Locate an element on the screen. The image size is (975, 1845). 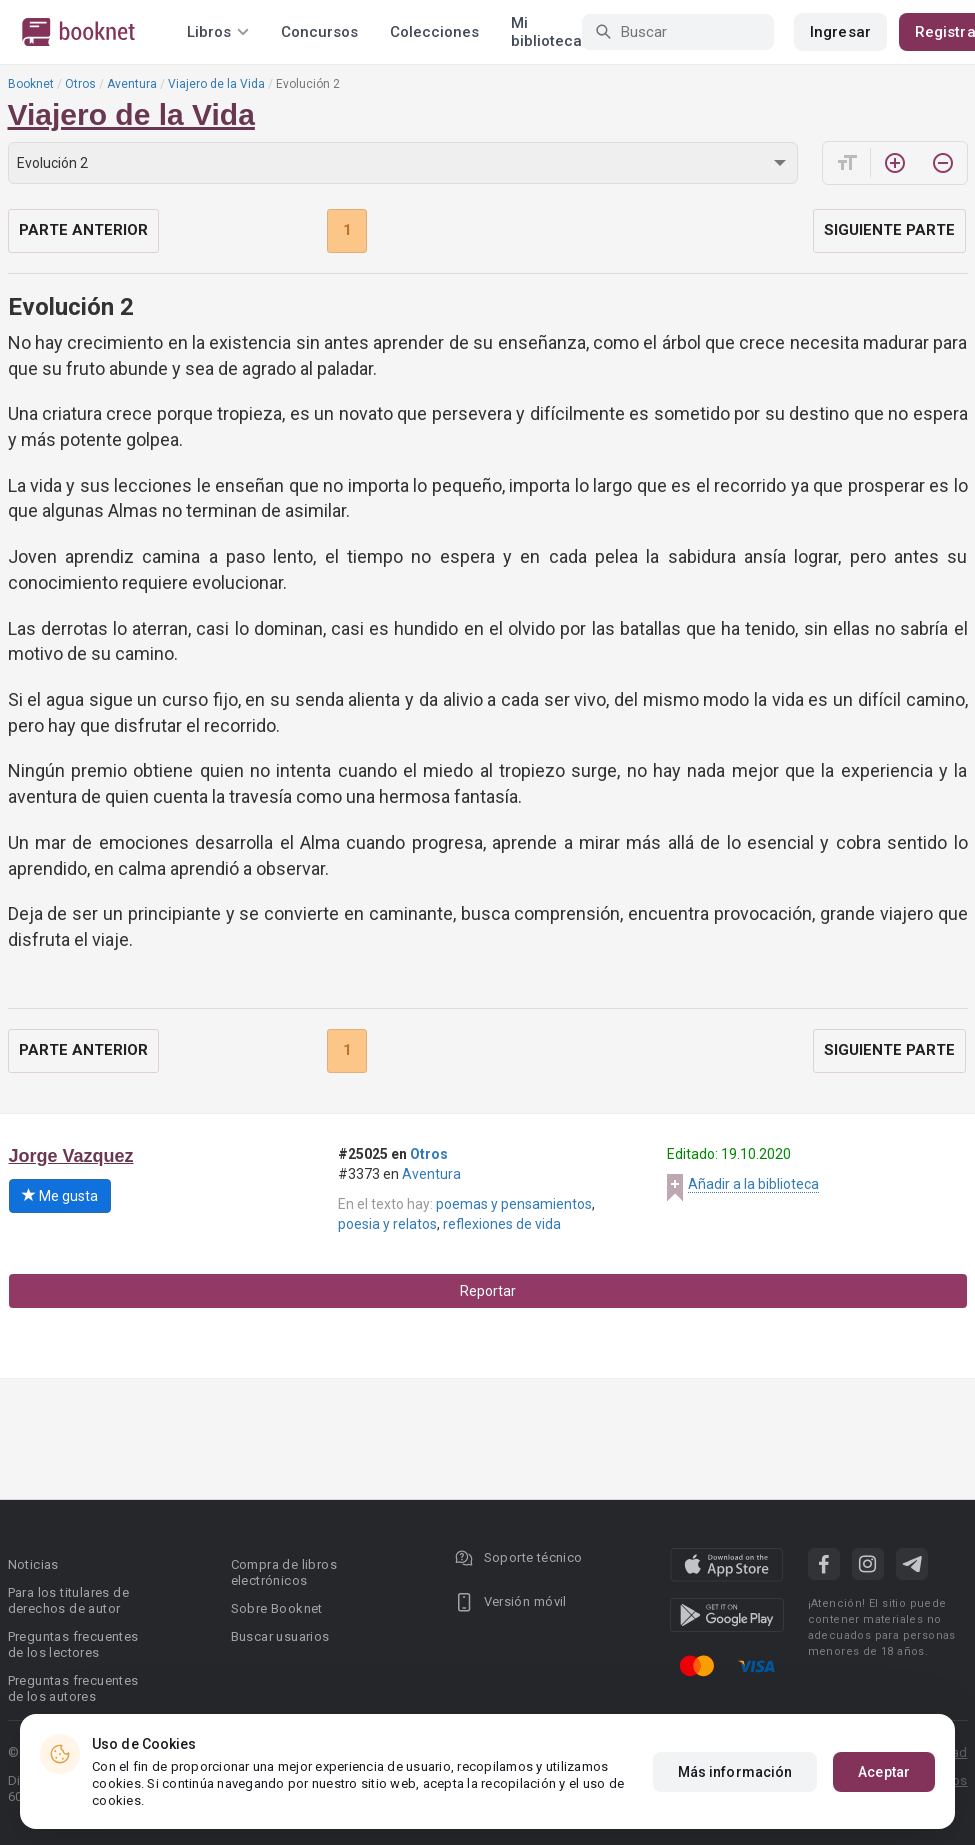
Colecciones is located at coordinates (434, 32).